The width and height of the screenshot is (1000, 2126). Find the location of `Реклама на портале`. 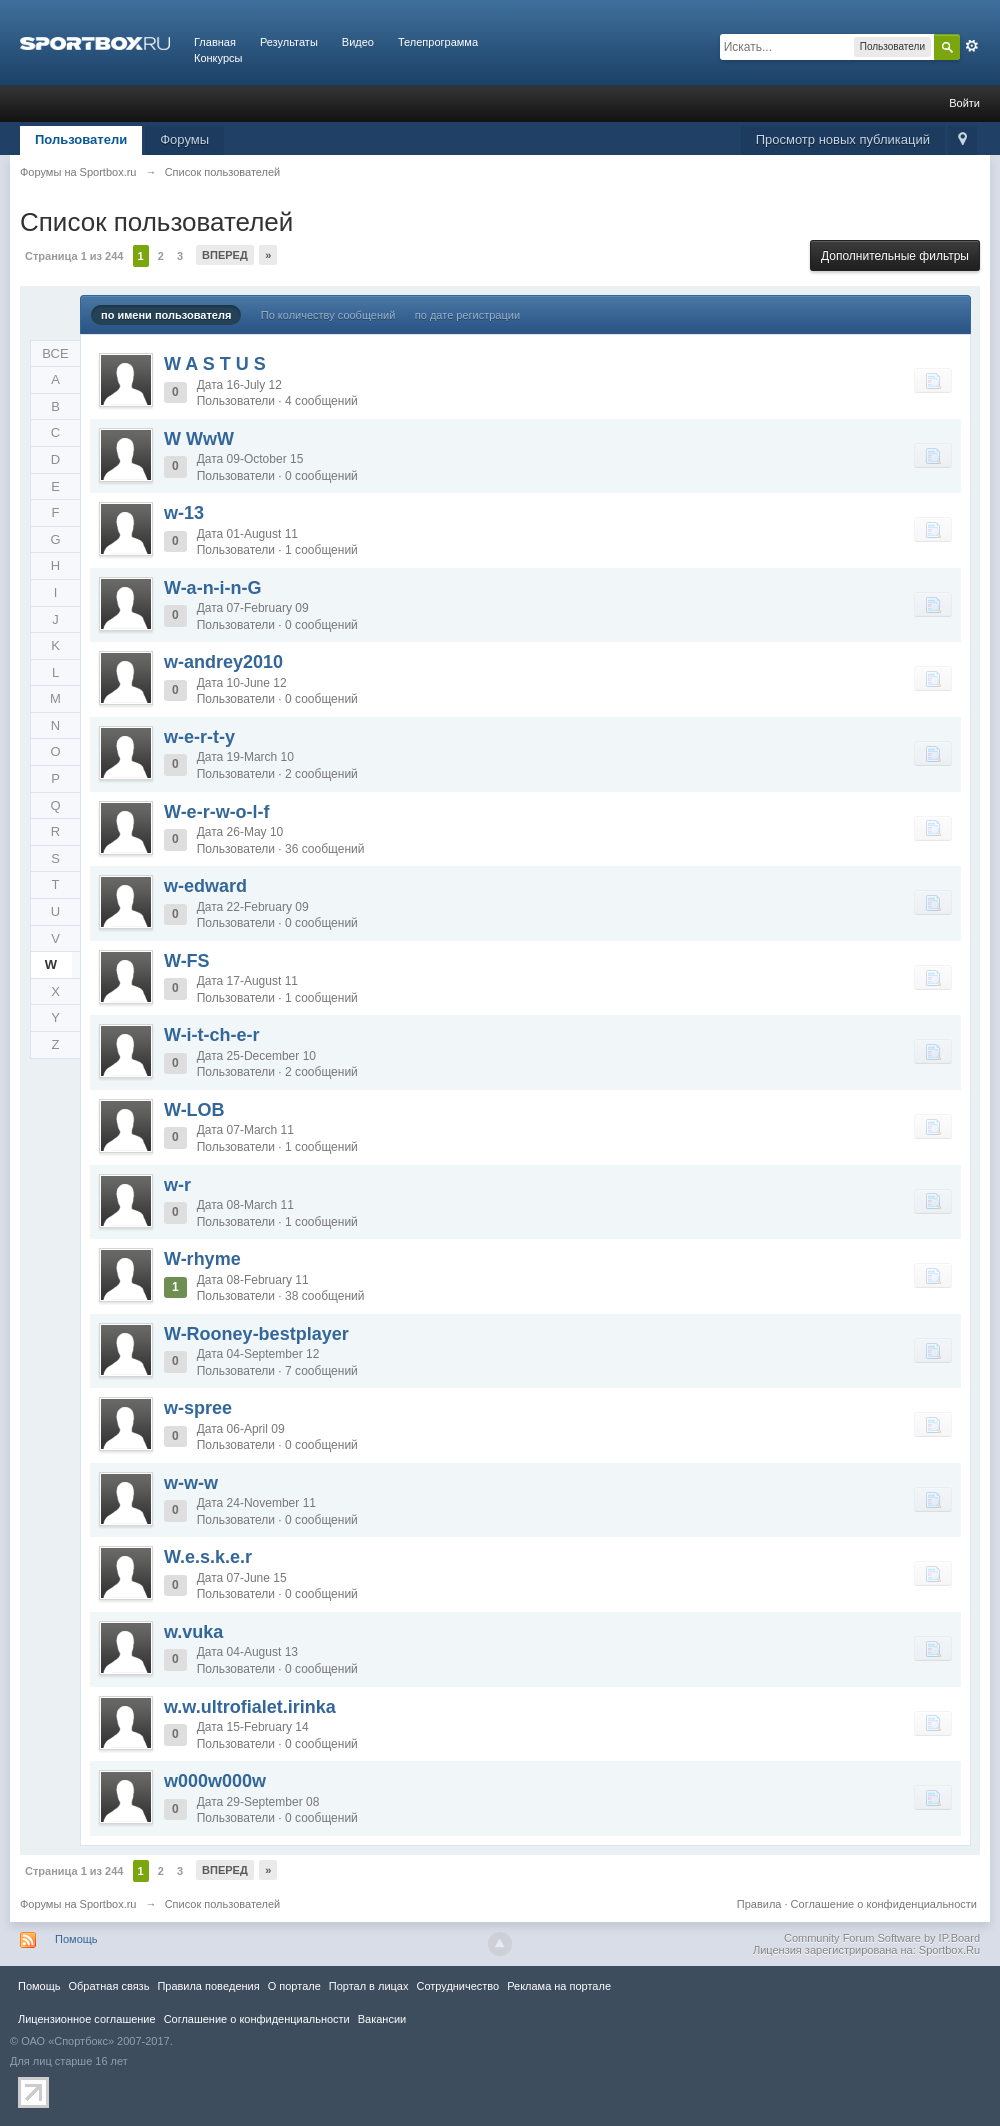

Реклама на портале is located at coordinates (559, 1986).